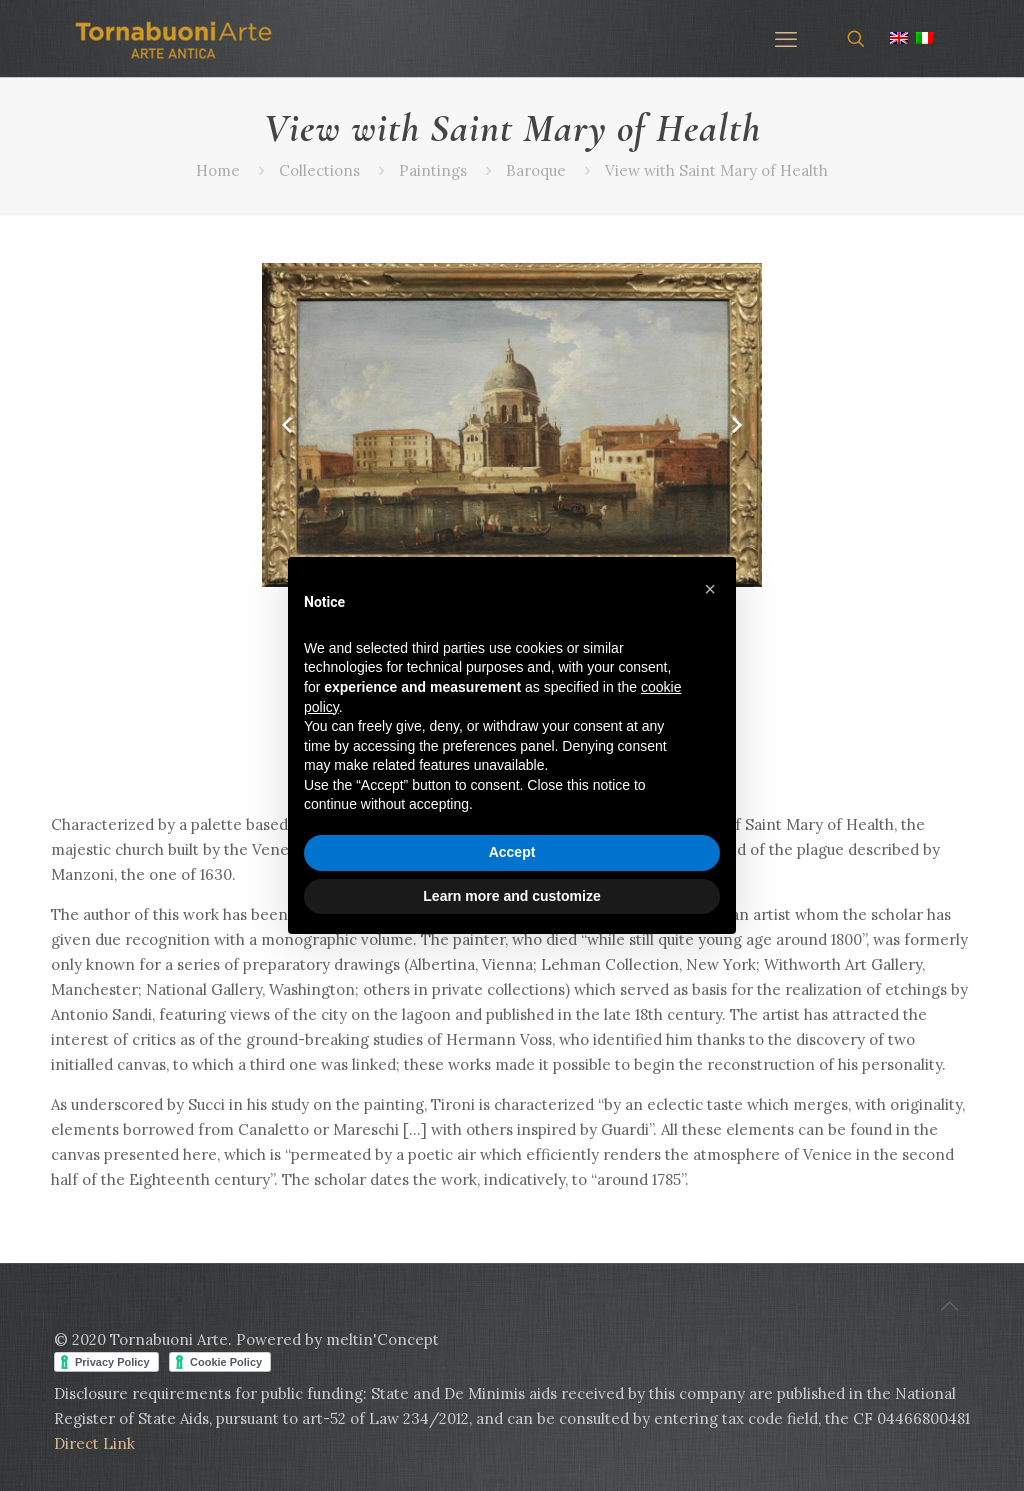  I want to click on Home, so click(218, 170).